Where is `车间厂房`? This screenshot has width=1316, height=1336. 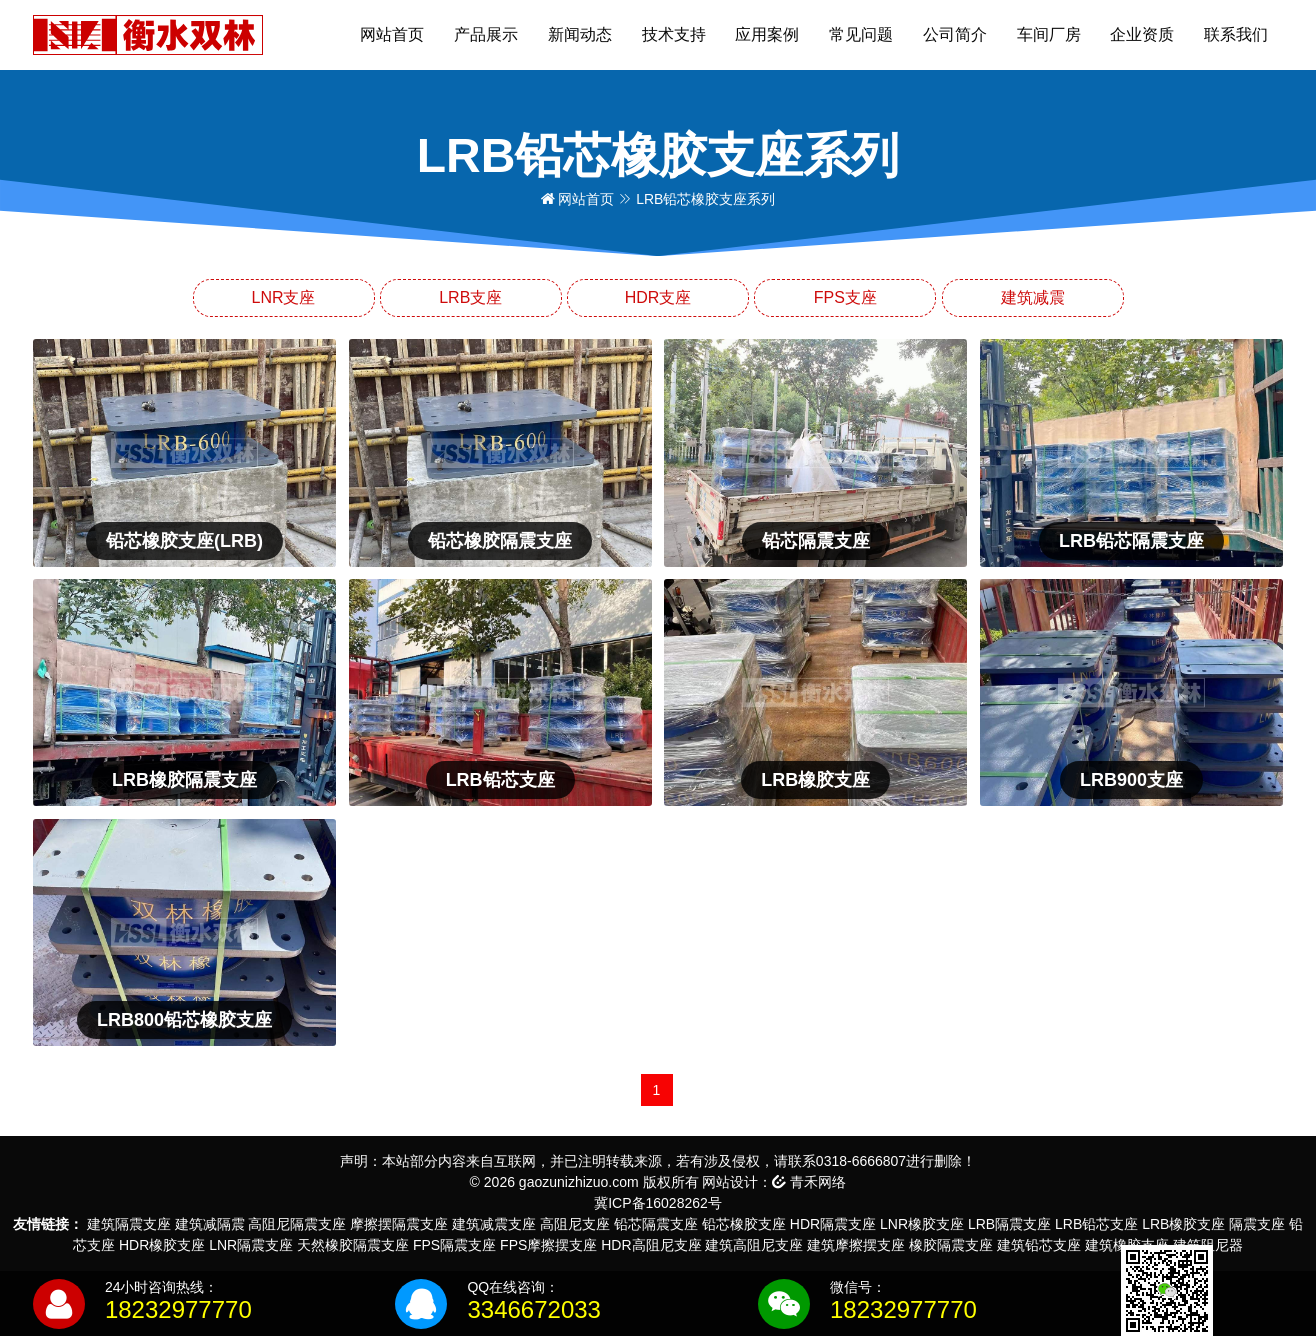
车间厂房 is located at coordinates (1049, 34).